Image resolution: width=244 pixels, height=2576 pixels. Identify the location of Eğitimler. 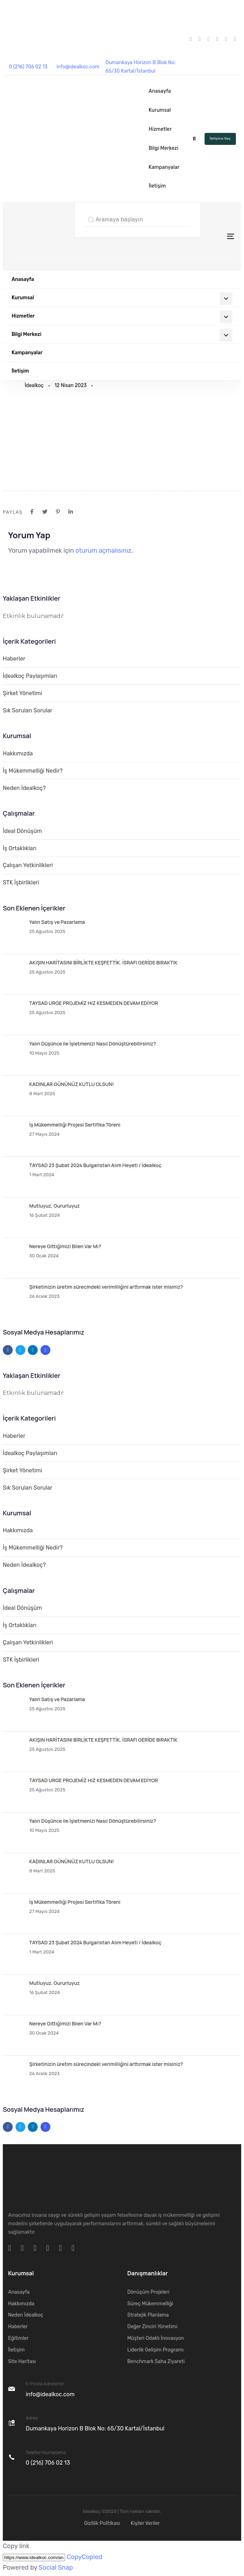
(18, 2338).